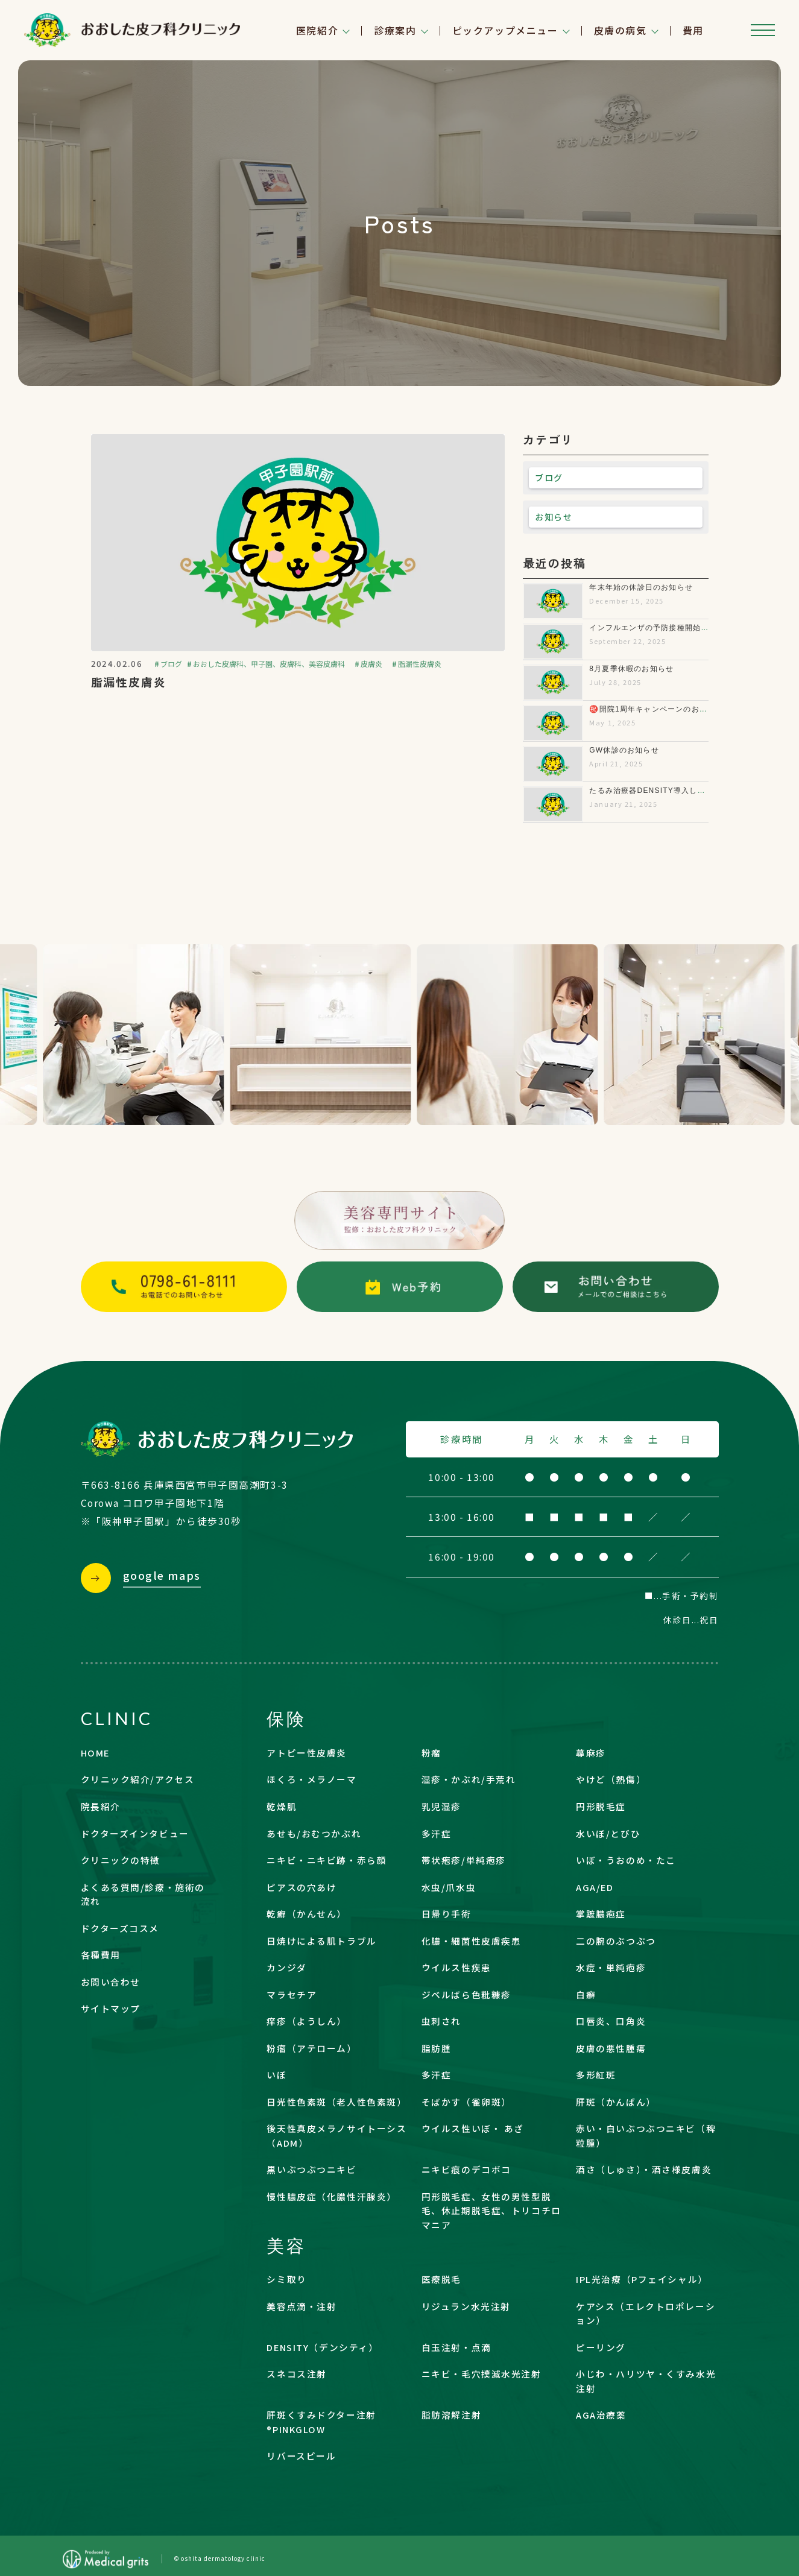  Describe the element at coordinates (601, 1806) in the screenshot. I see `円形脱毛症` at that location.